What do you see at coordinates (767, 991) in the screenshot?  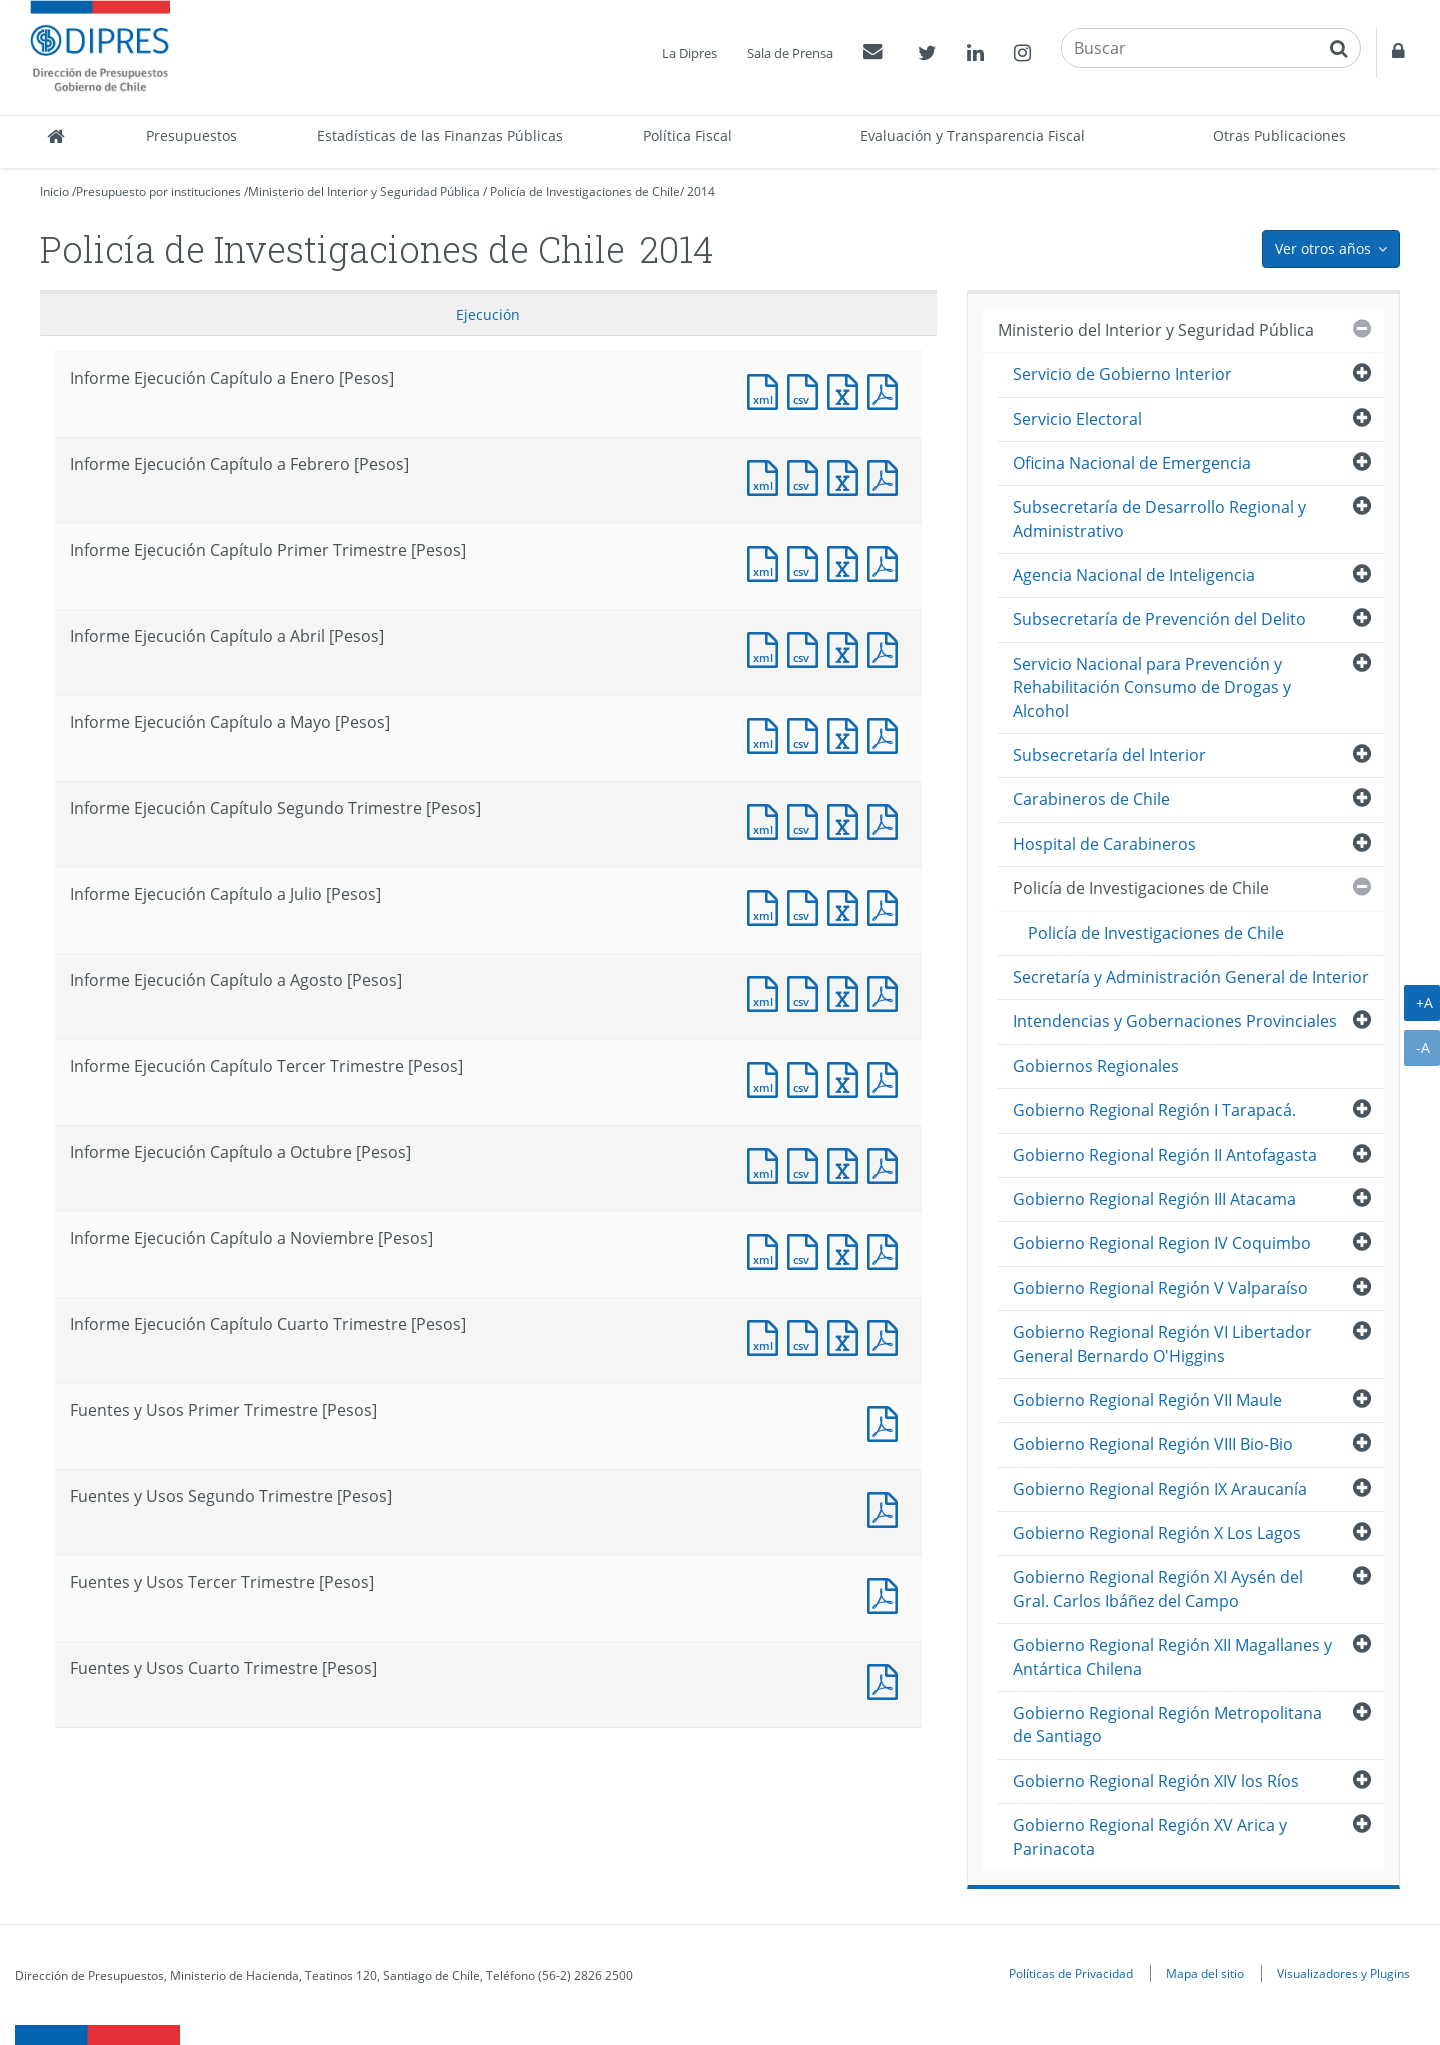 I see `Documento XML : Informe Ejecución Capítulo a Agosto [Pesos]` at bounding box center [767, 991].